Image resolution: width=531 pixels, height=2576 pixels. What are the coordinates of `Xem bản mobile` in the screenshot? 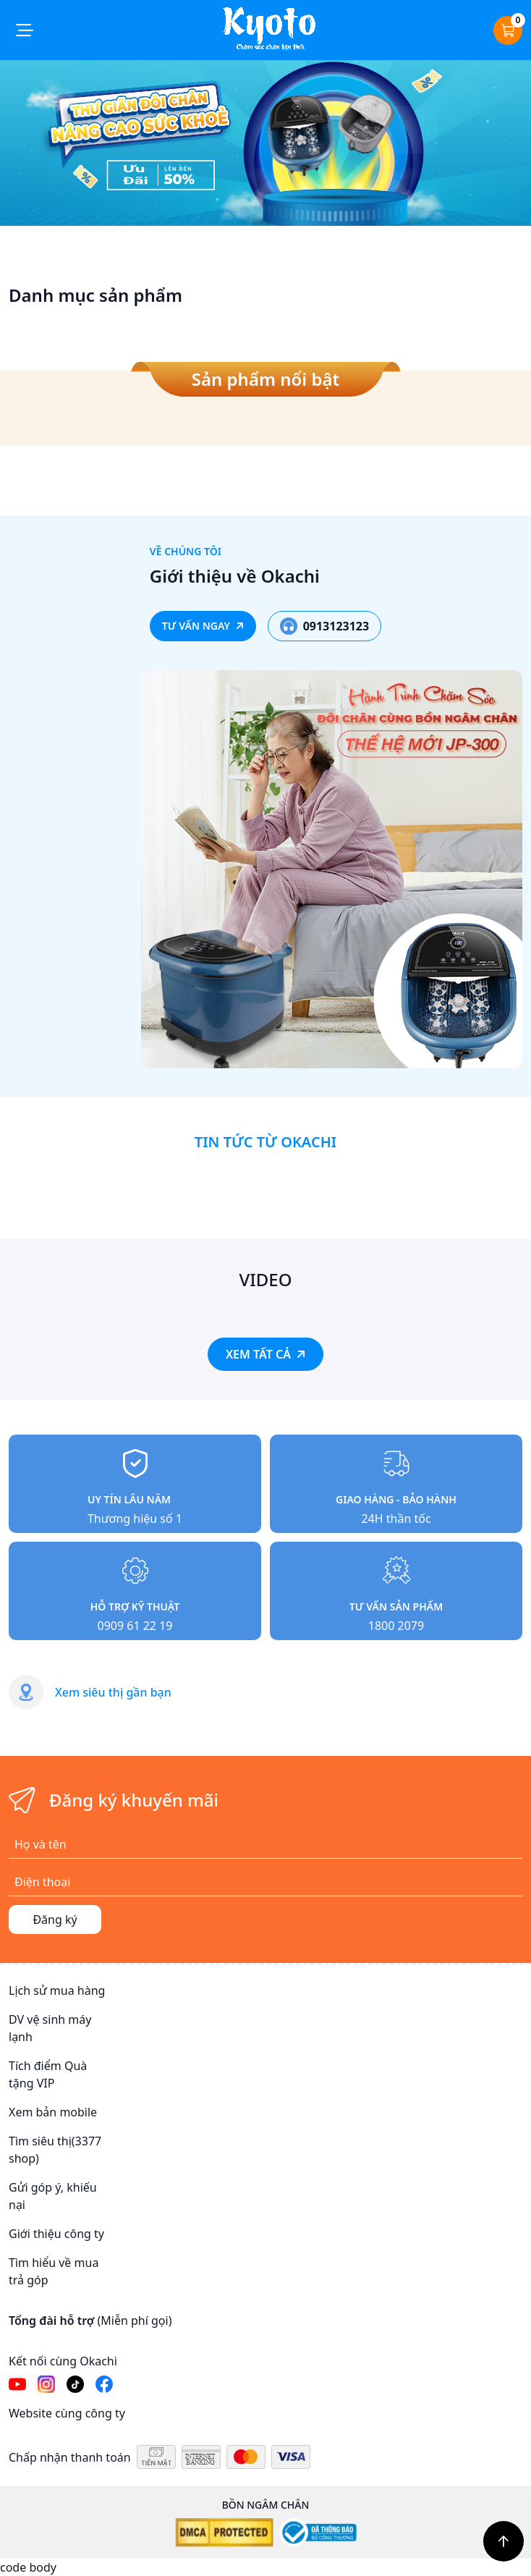 It's located at (53, 2112).